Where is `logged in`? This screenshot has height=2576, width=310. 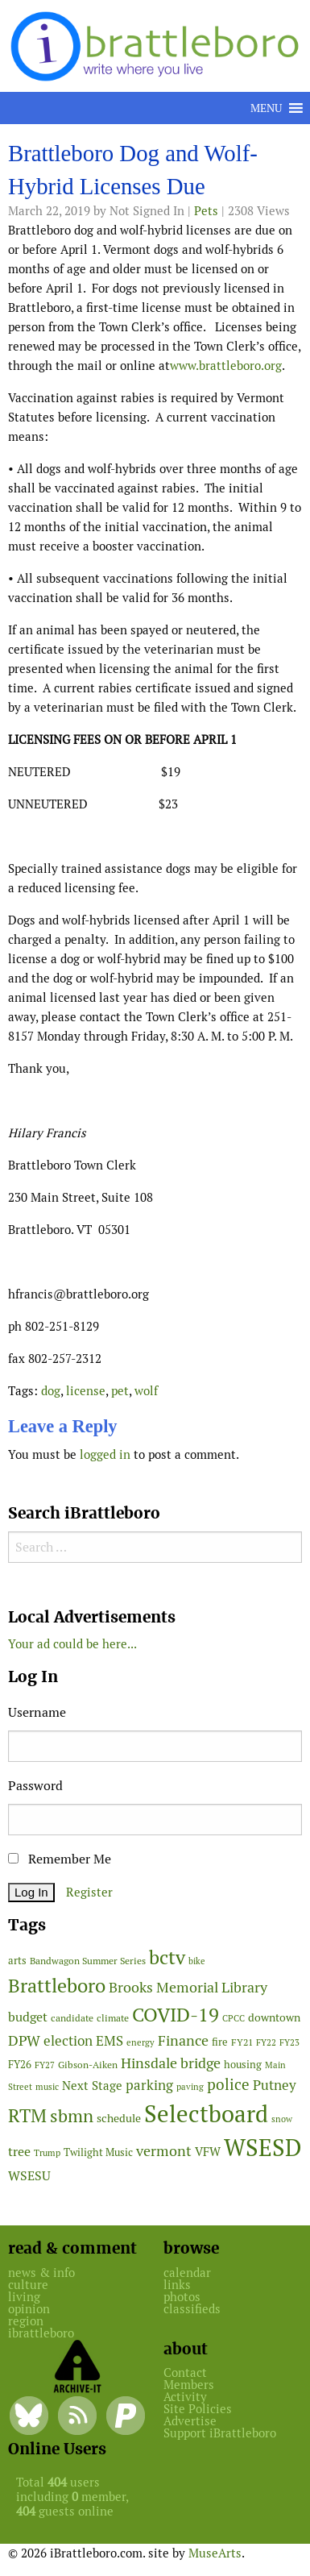 logged in is located at coordinates (105, 1454).